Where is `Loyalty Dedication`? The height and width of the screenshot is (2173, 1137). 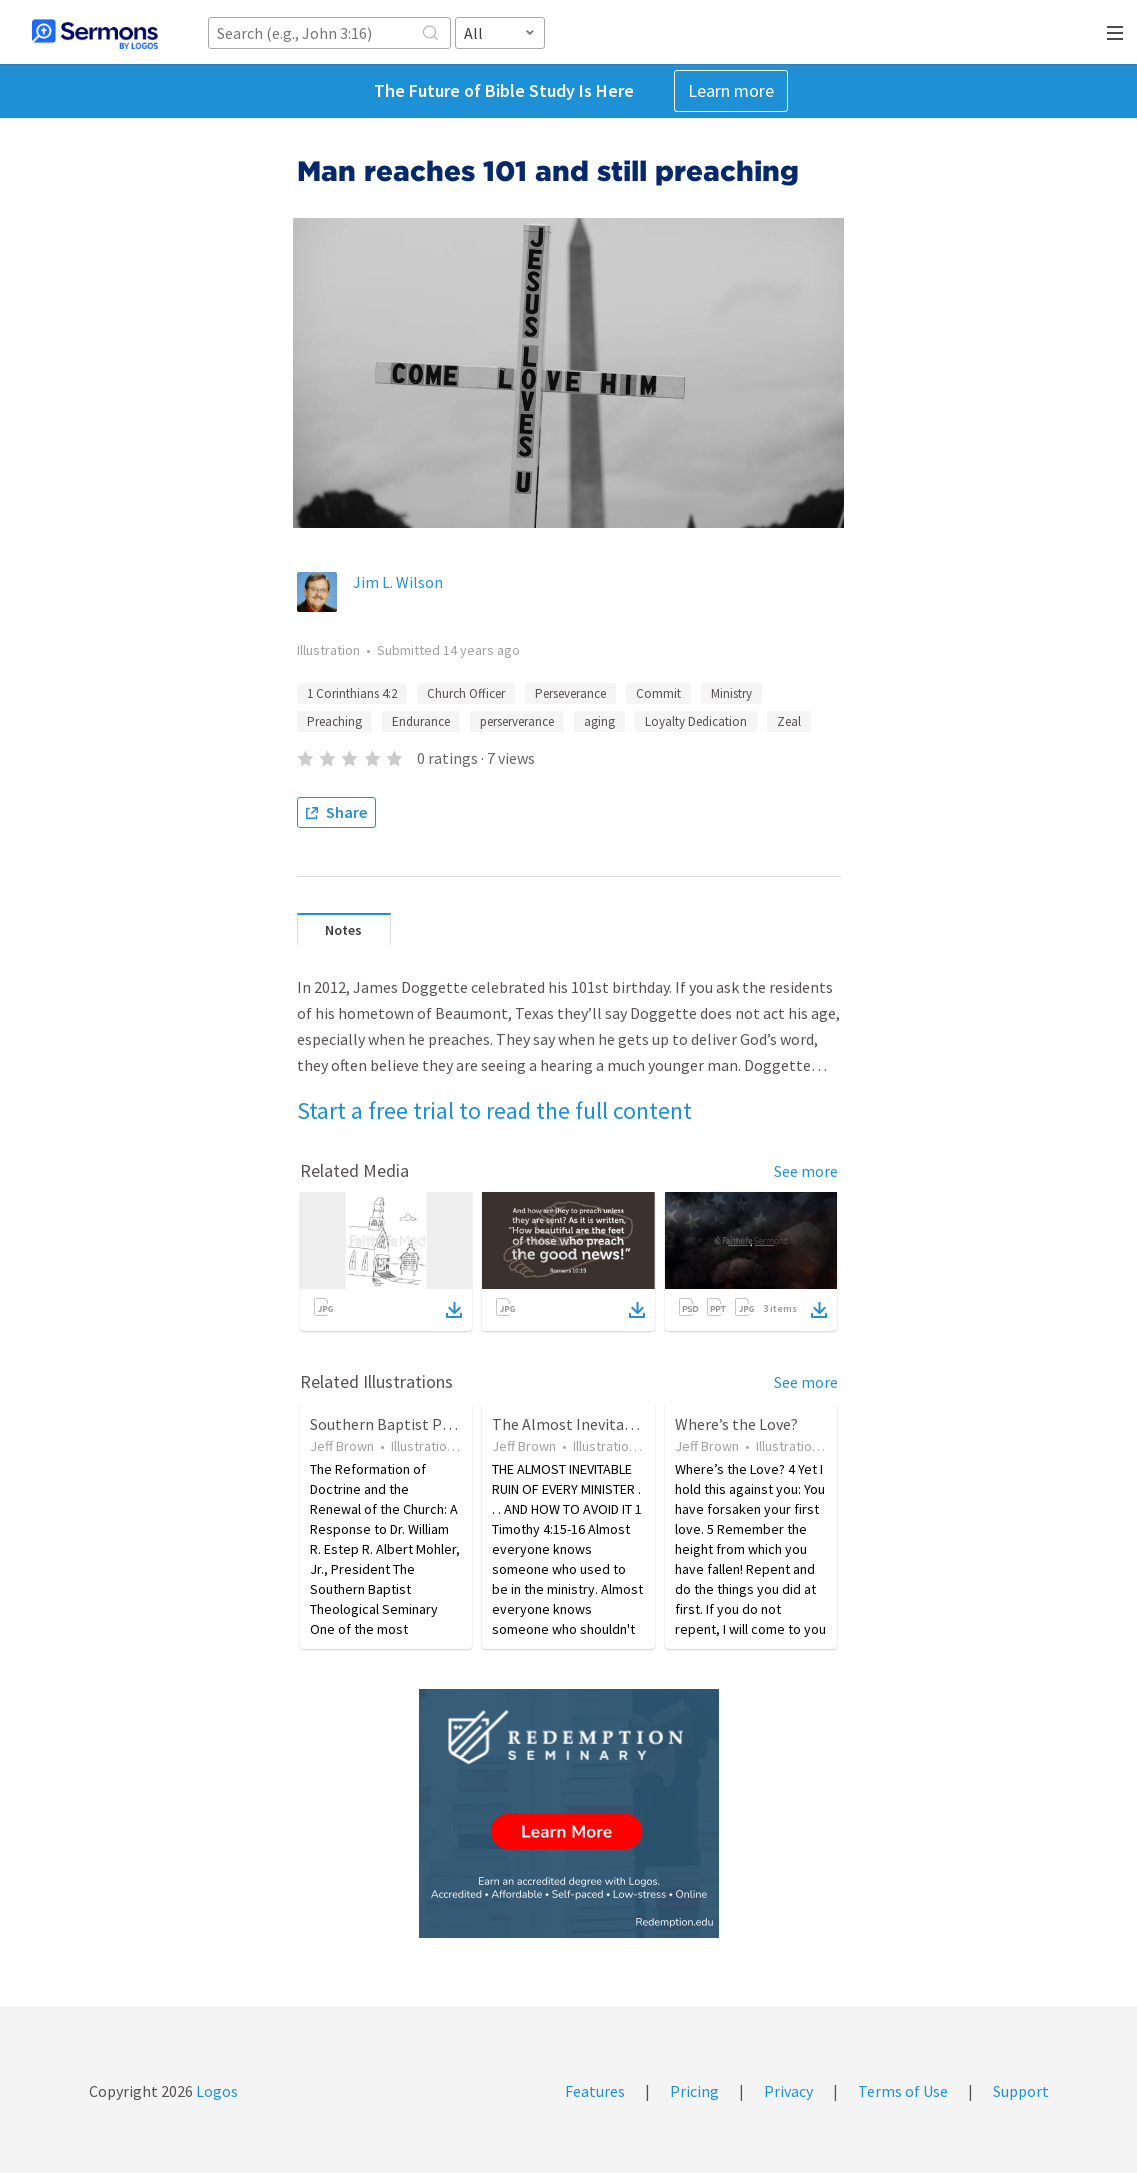 Loyalty Dedication is located at coordinates (696, 721).